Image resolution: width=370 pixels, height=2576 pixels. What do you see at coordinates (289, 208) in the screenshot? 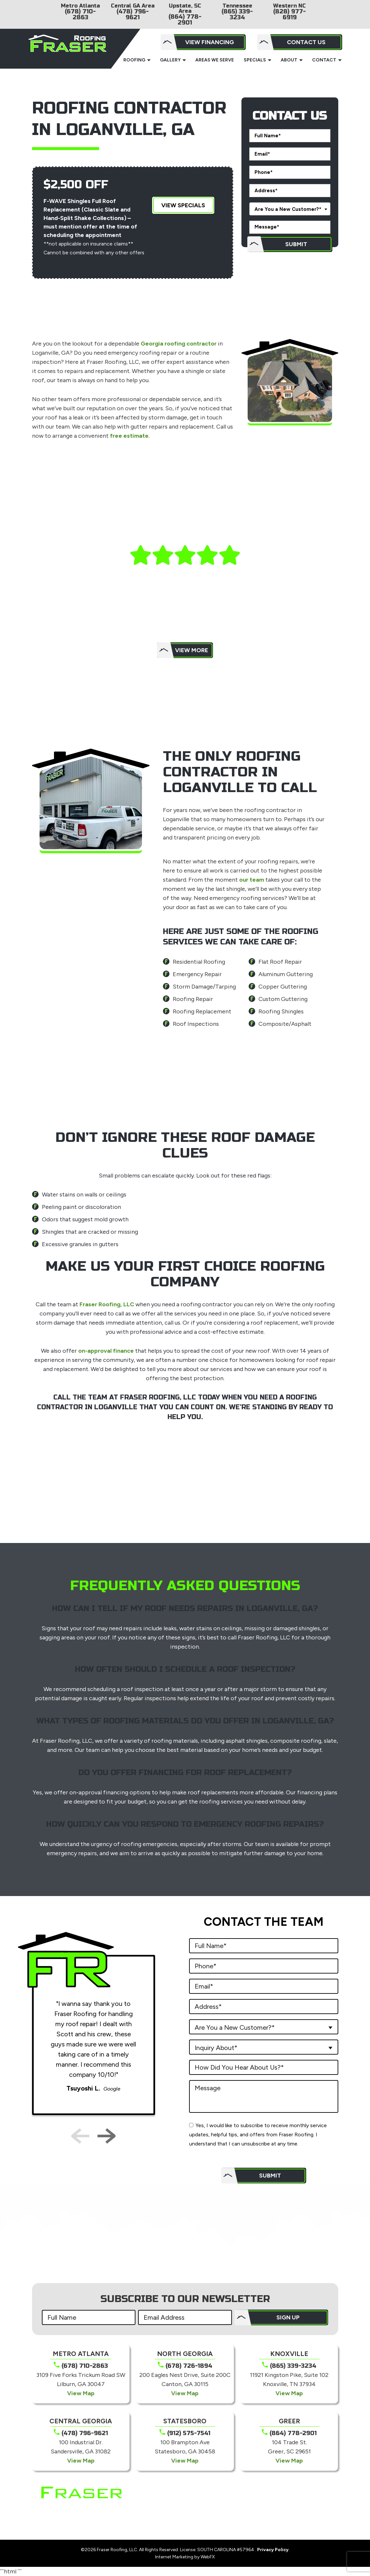
I see `[combobox]` at bounding box center [289, 208].